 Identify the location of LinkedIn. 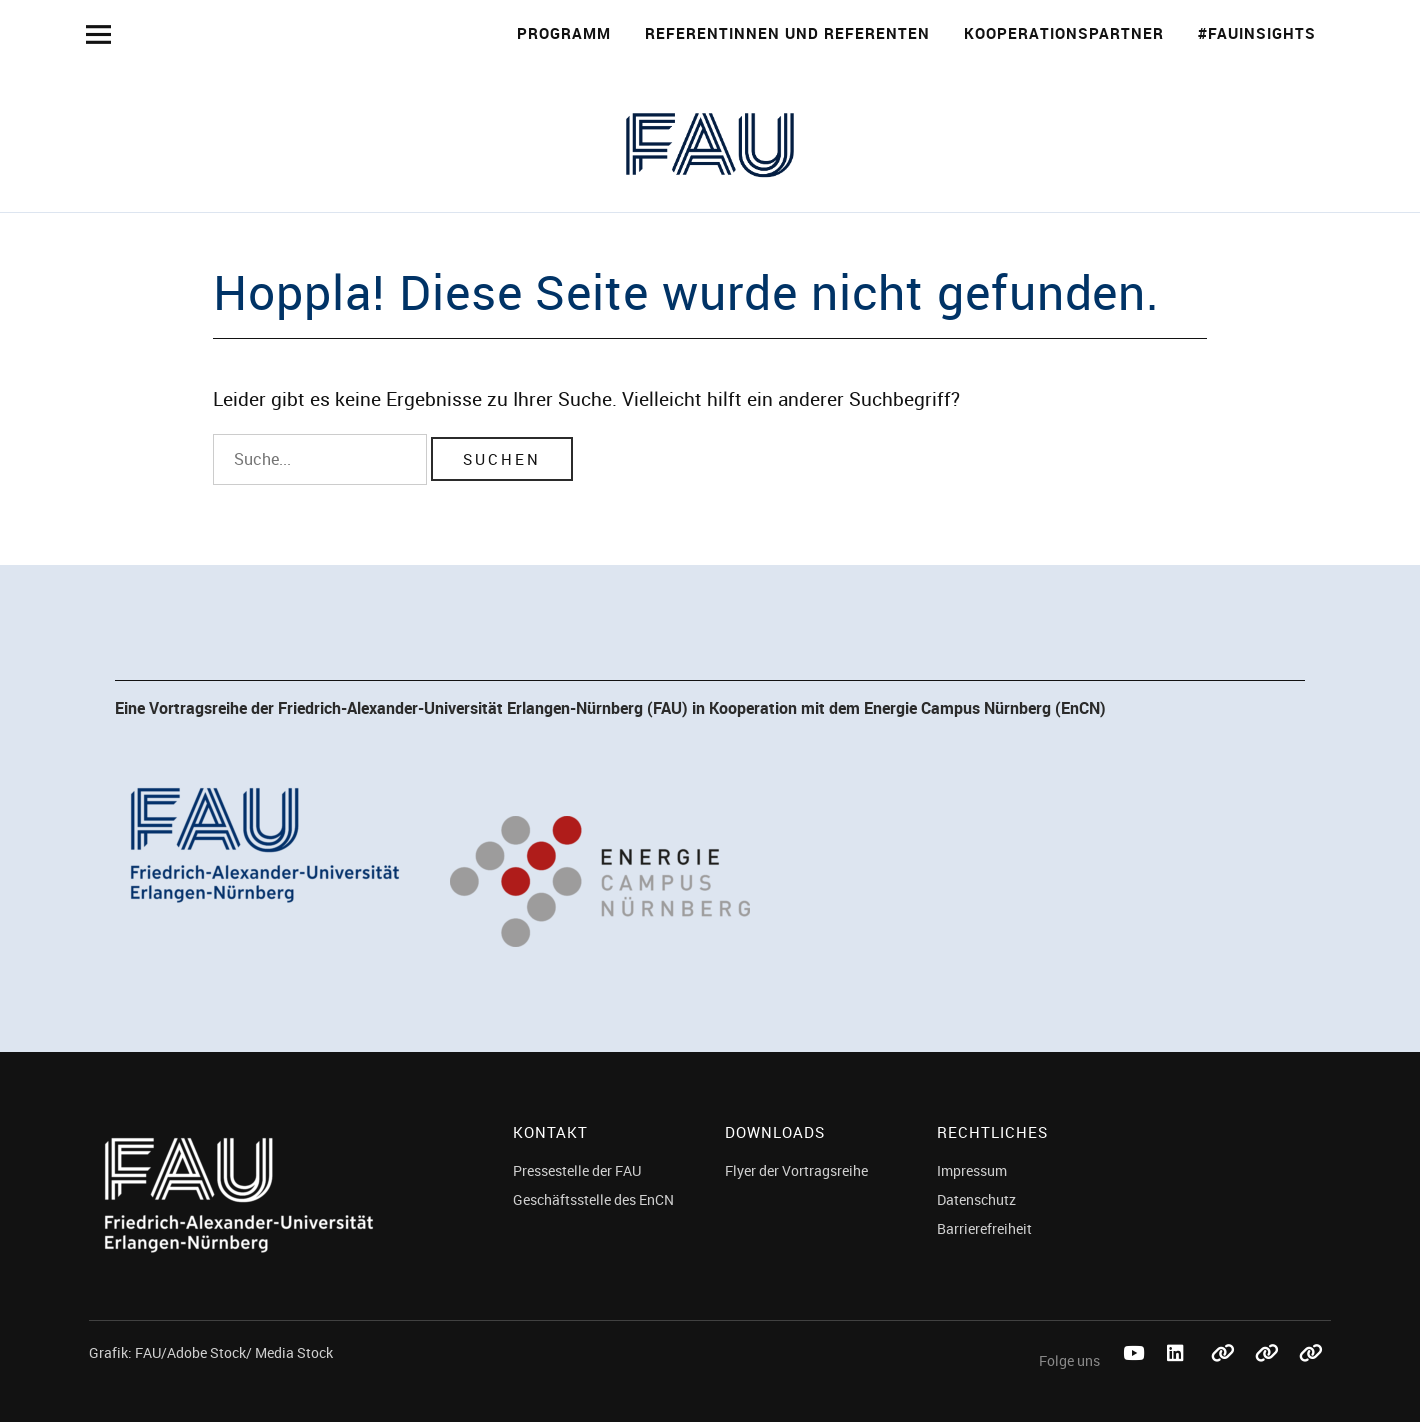
(1179, 1375).